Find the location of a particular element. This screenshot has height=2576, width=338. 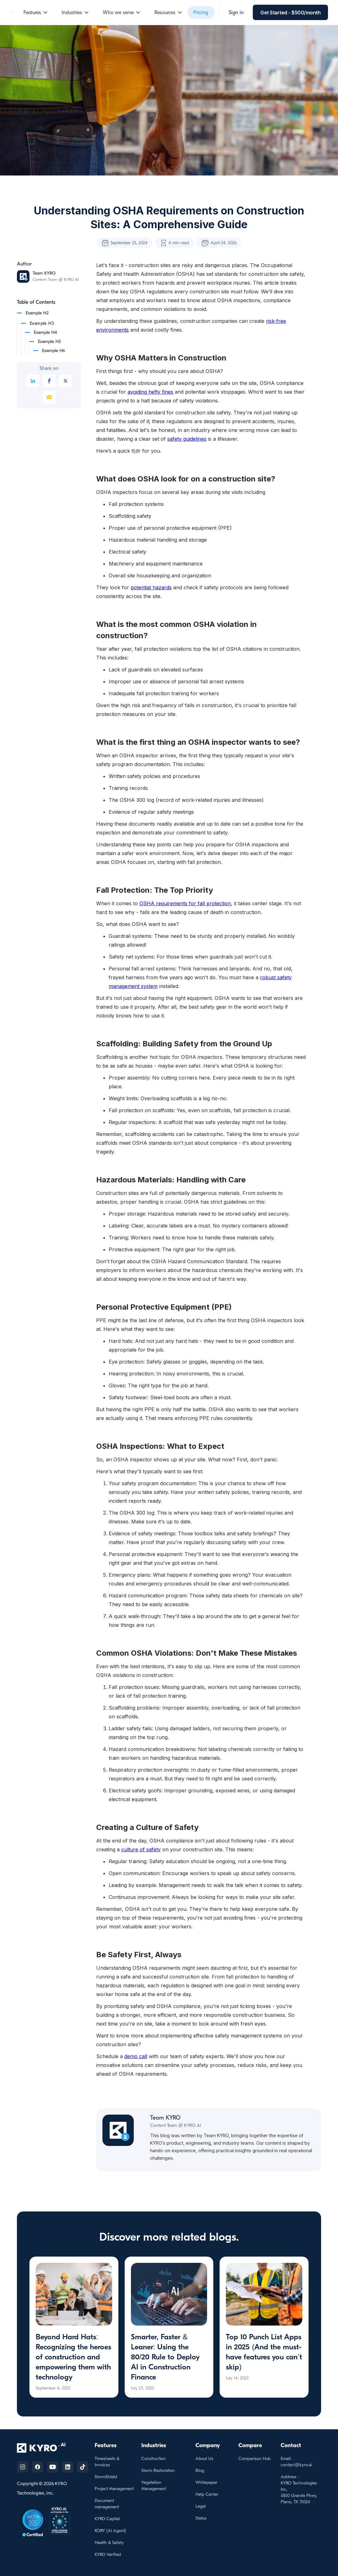

culture of safety is located at coordinates (141, 1849).